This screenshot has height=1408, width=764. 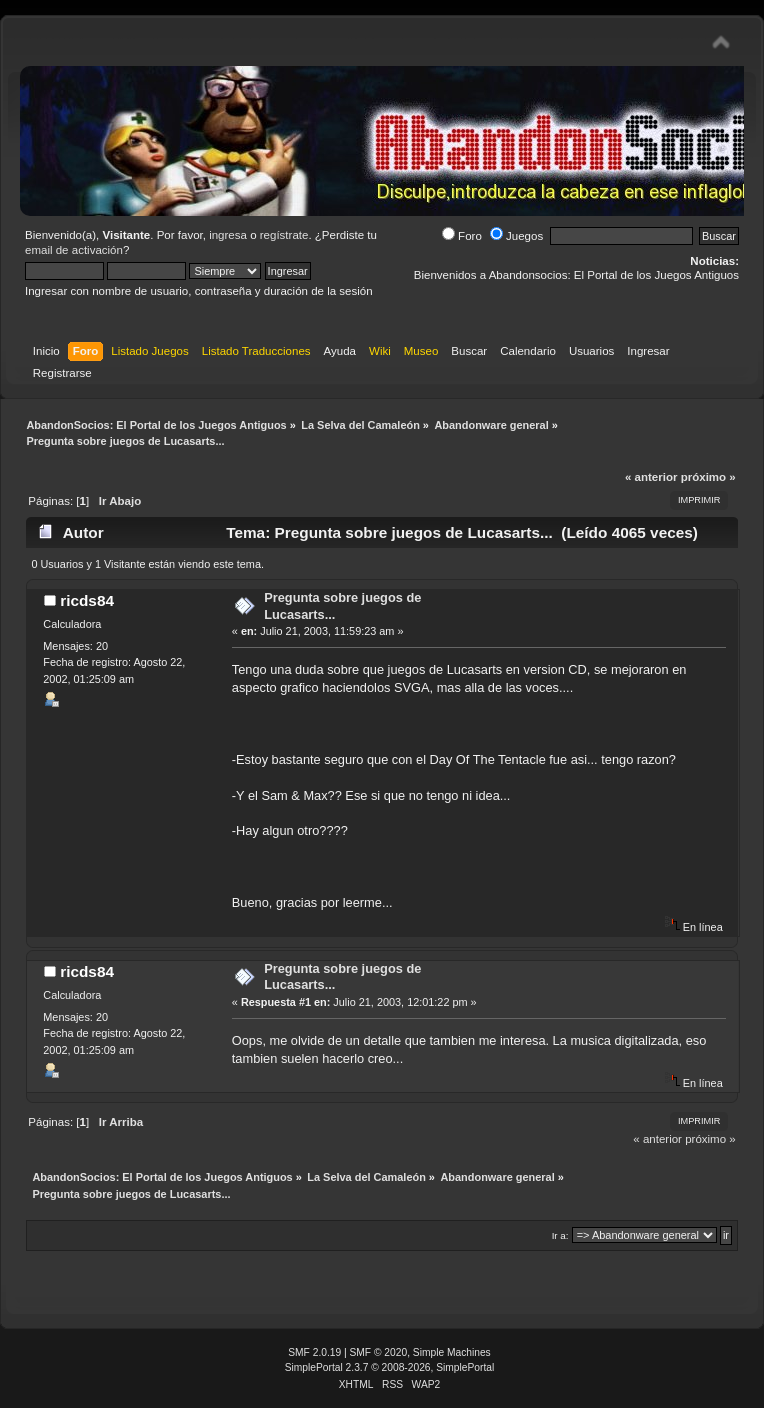 I want to click on « anterior, so click(x=651, y=477).